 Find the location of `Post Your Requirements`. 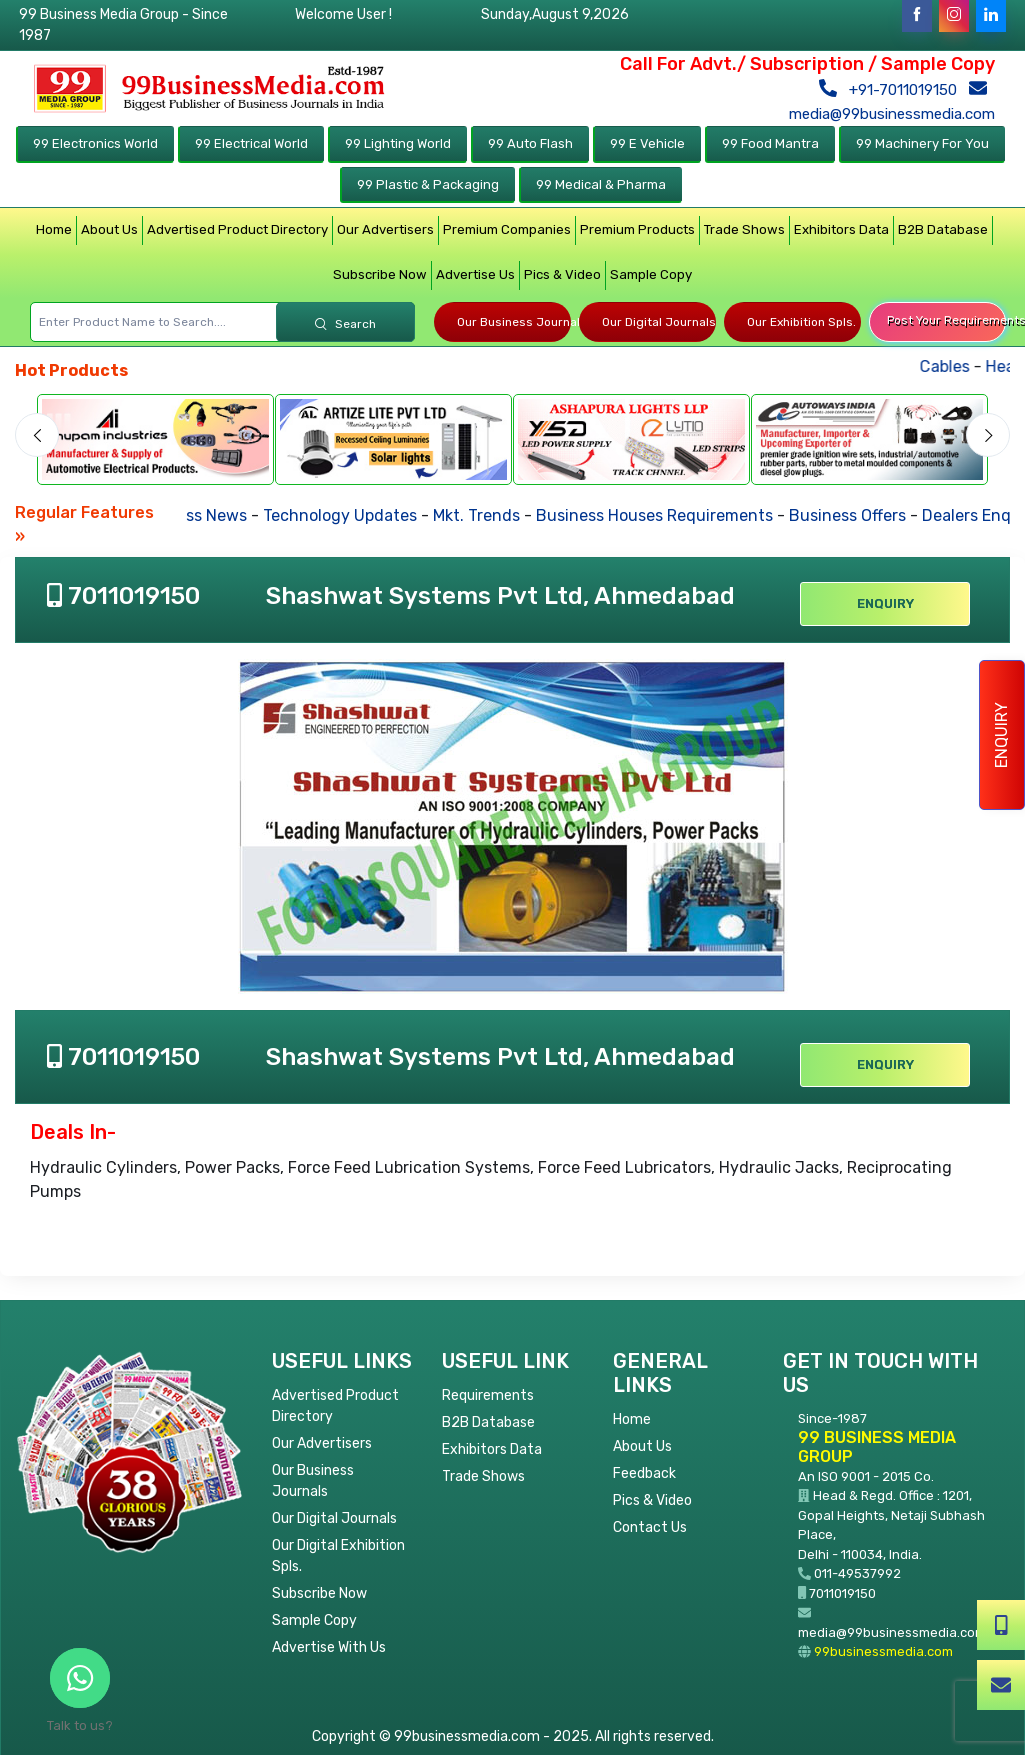

Post Your Requirements is located at coordinates (946, 320).